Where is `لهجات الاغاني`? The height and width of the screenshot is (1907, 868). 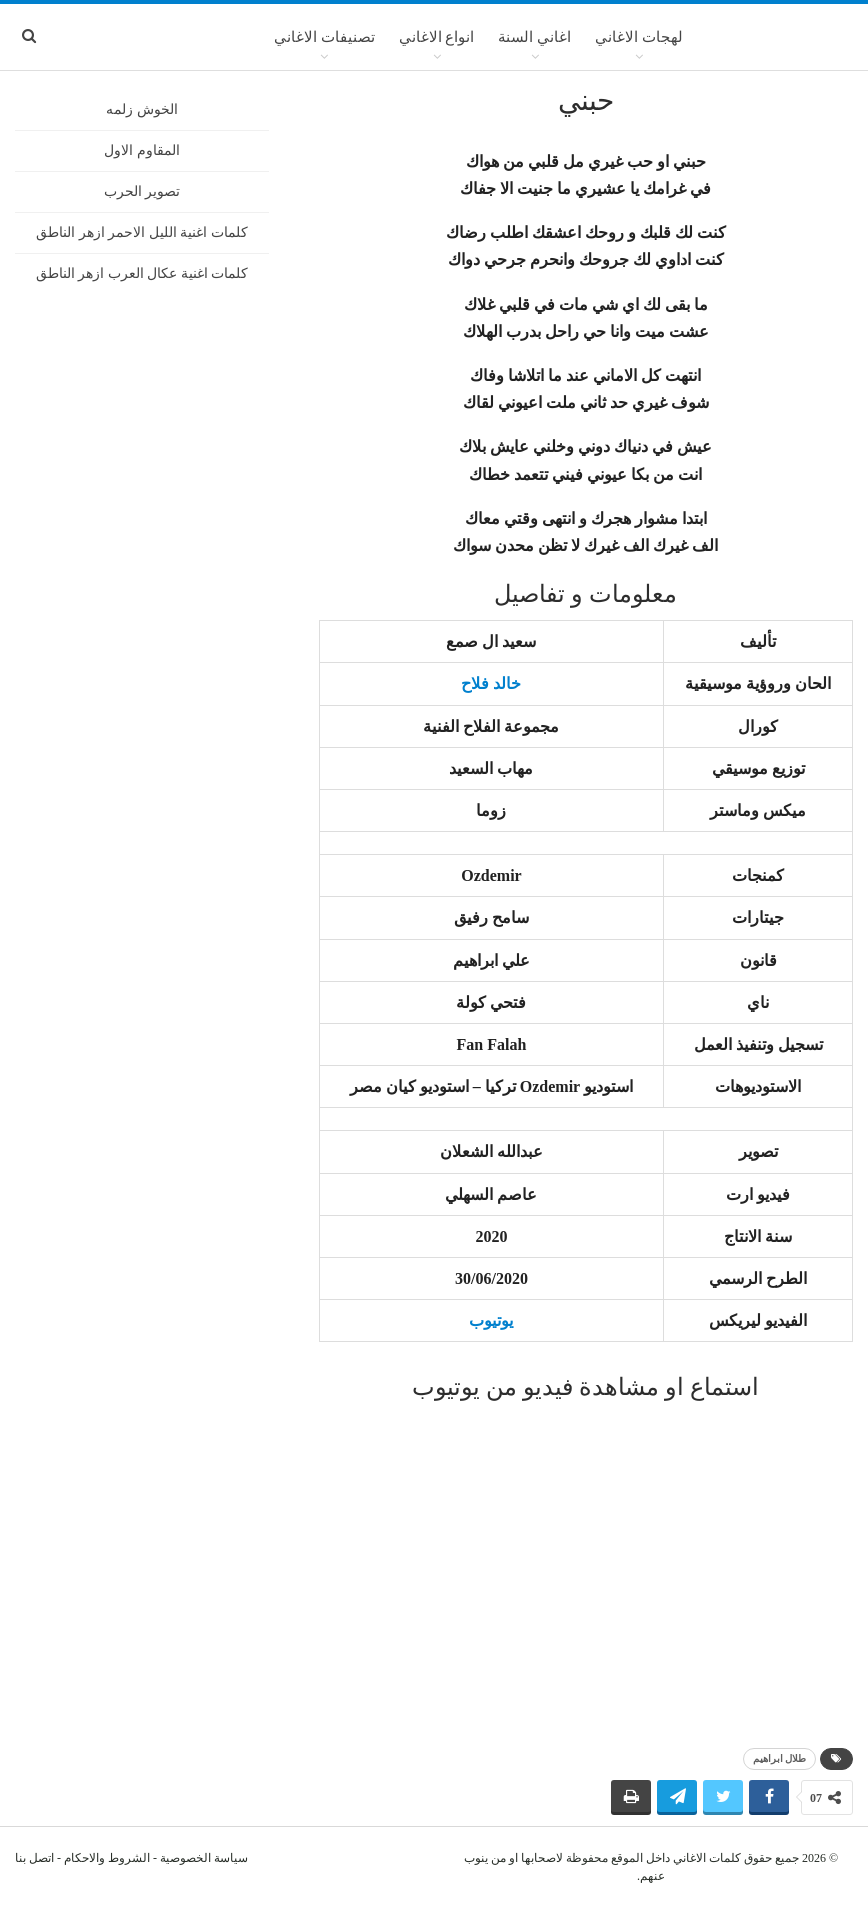
لهجات الاغاني is located at coordinates (639, 37).